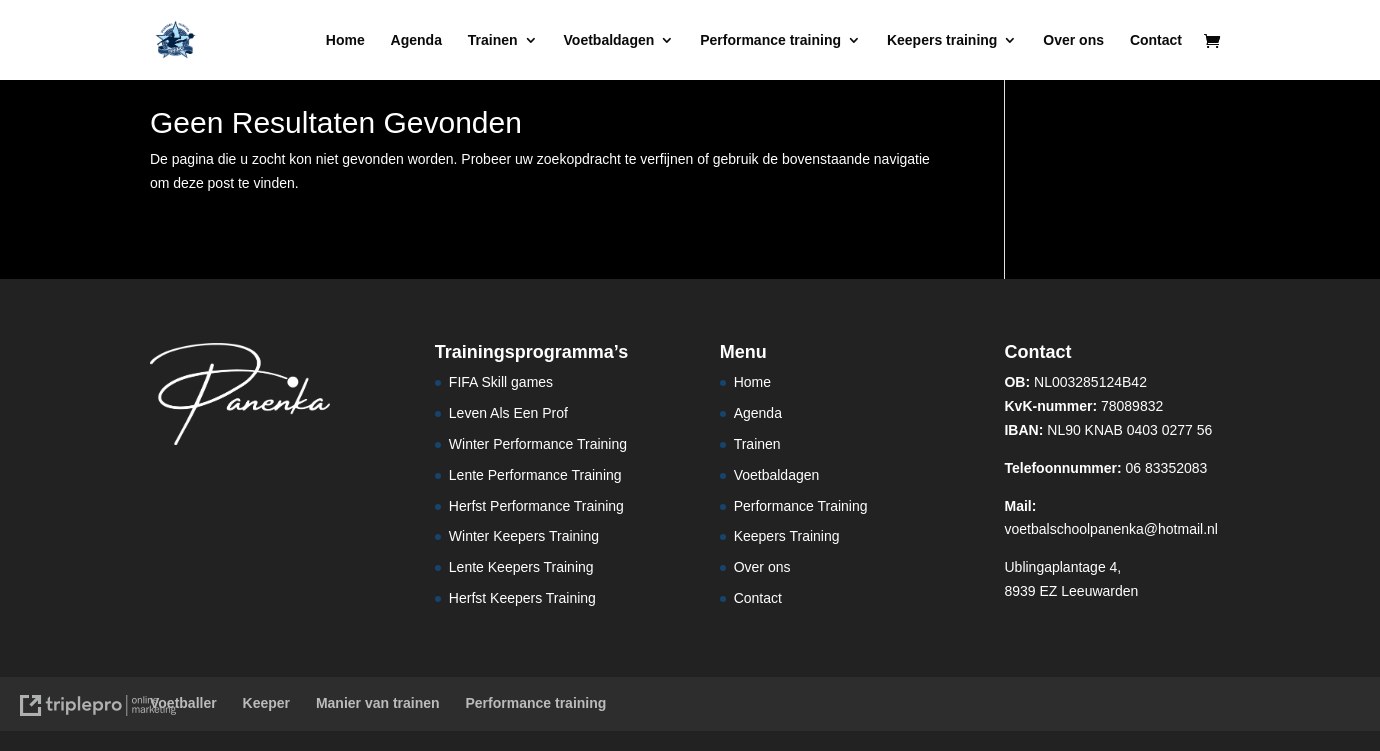 Image resolution: width=1380 pixels, height=751 pixels. What do you see at coordinates (538, 444) in the screenshot?
I see `Winter Performance Training` at bounding box center [538, 444].